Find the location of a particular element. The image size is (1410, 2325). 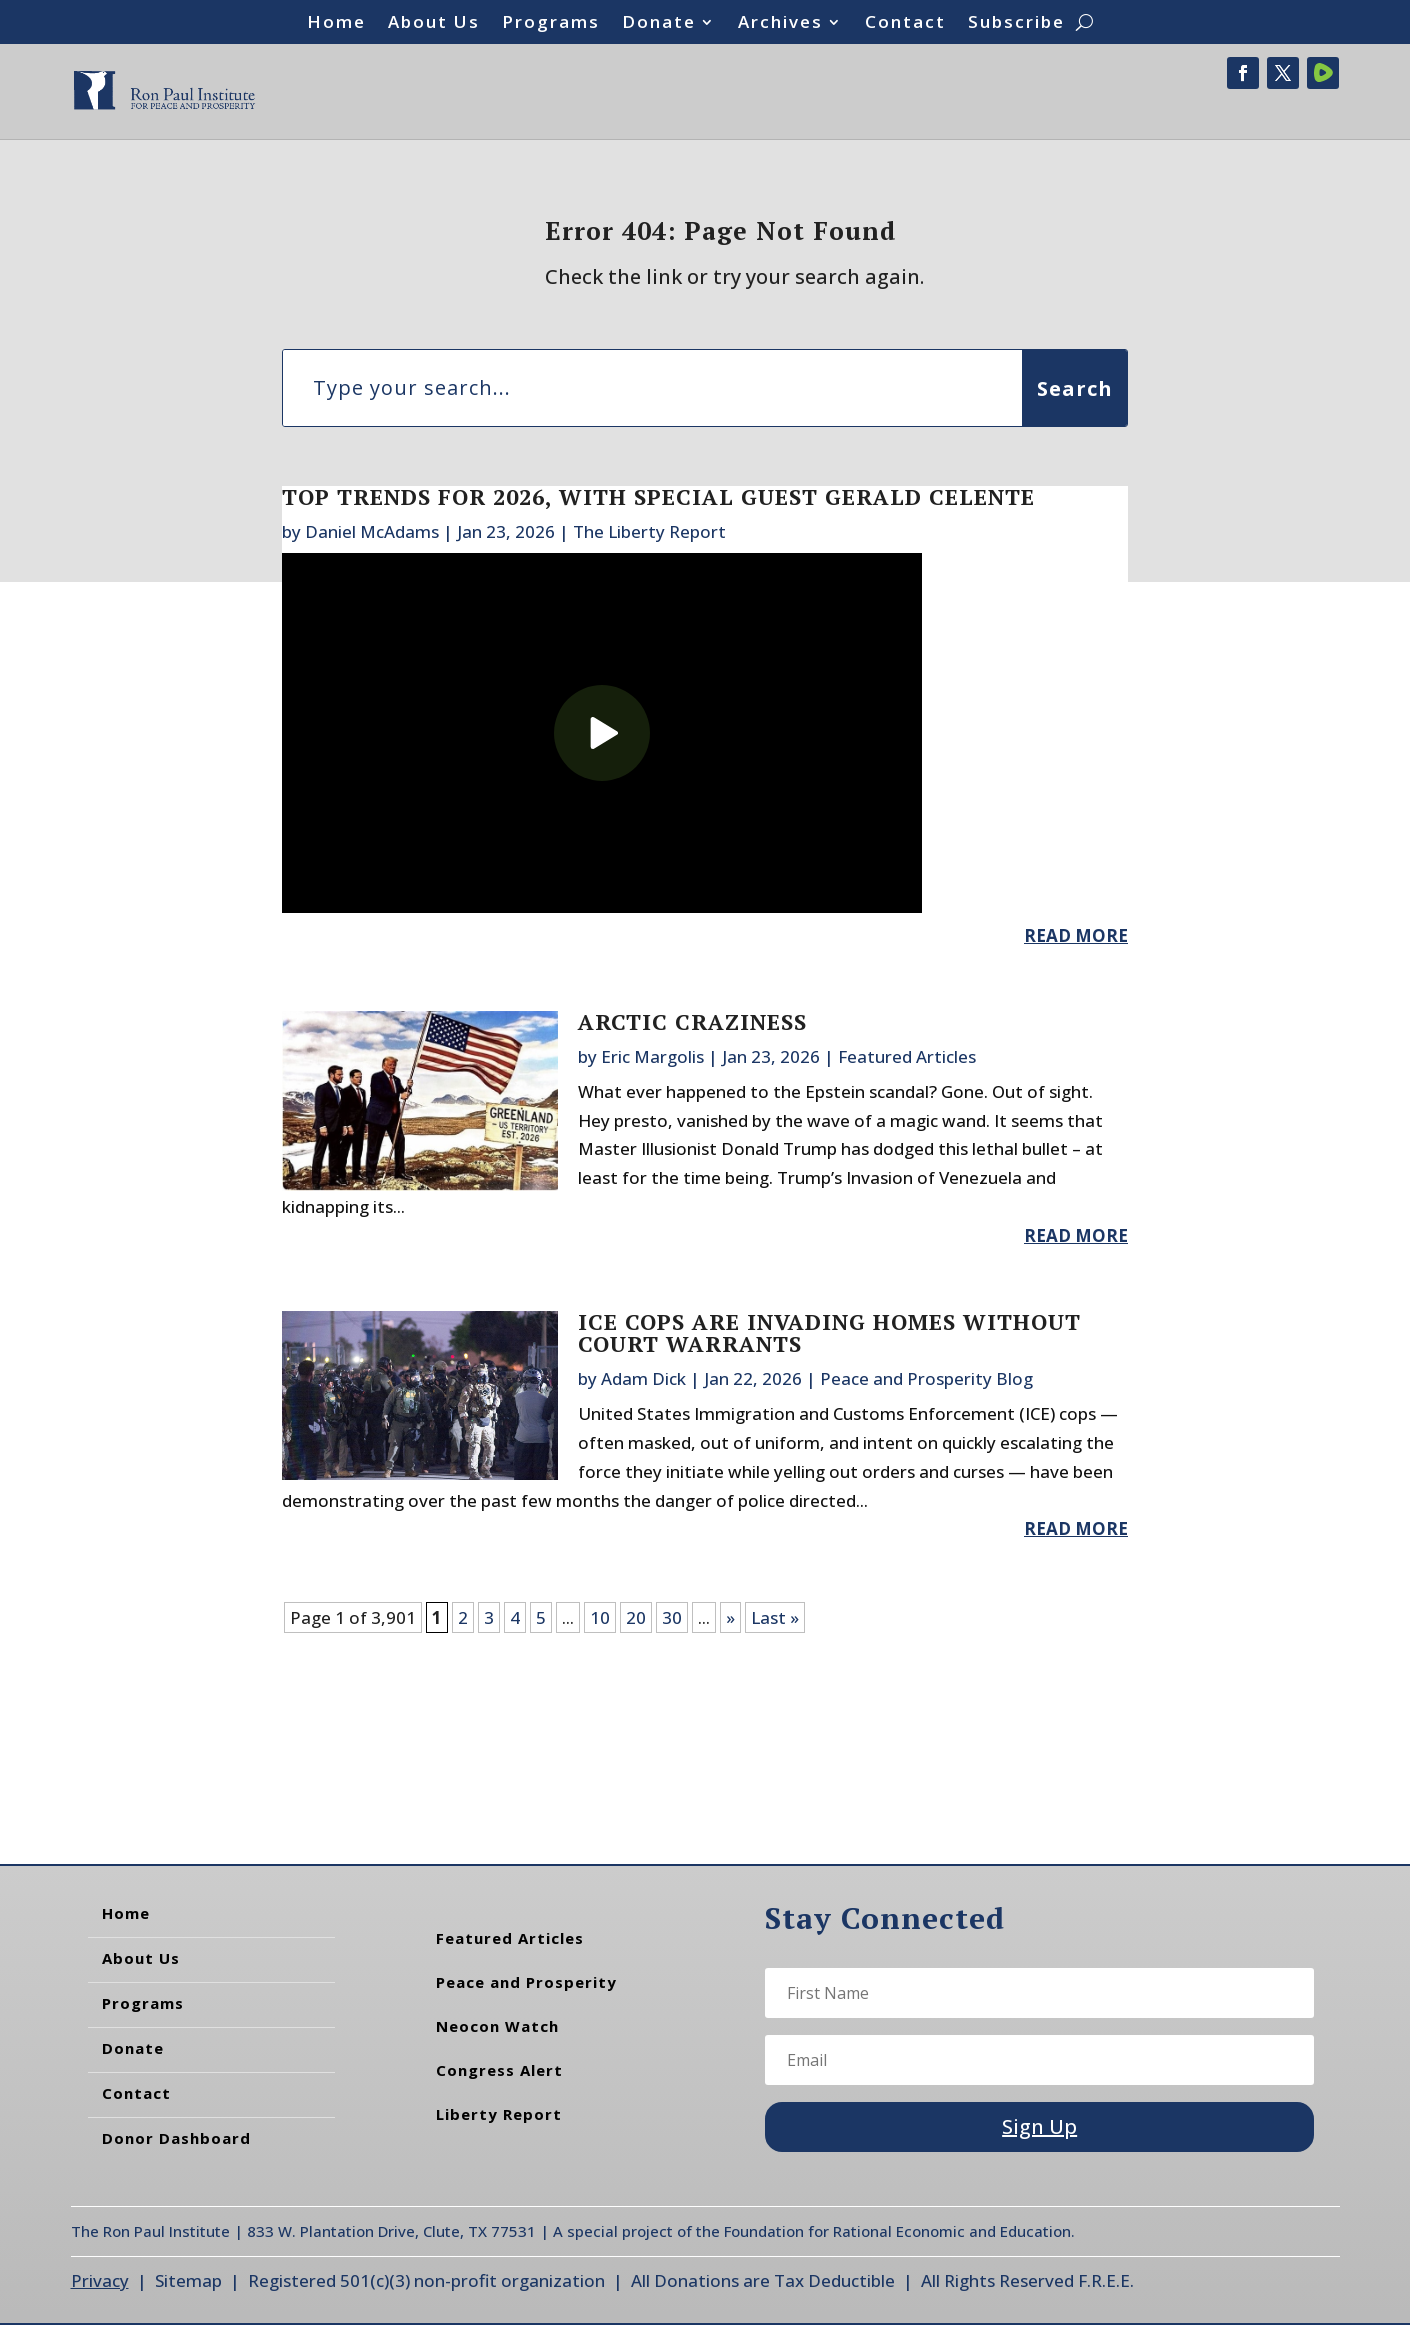

Daniel McAdams is located at coordinates (372, 531).